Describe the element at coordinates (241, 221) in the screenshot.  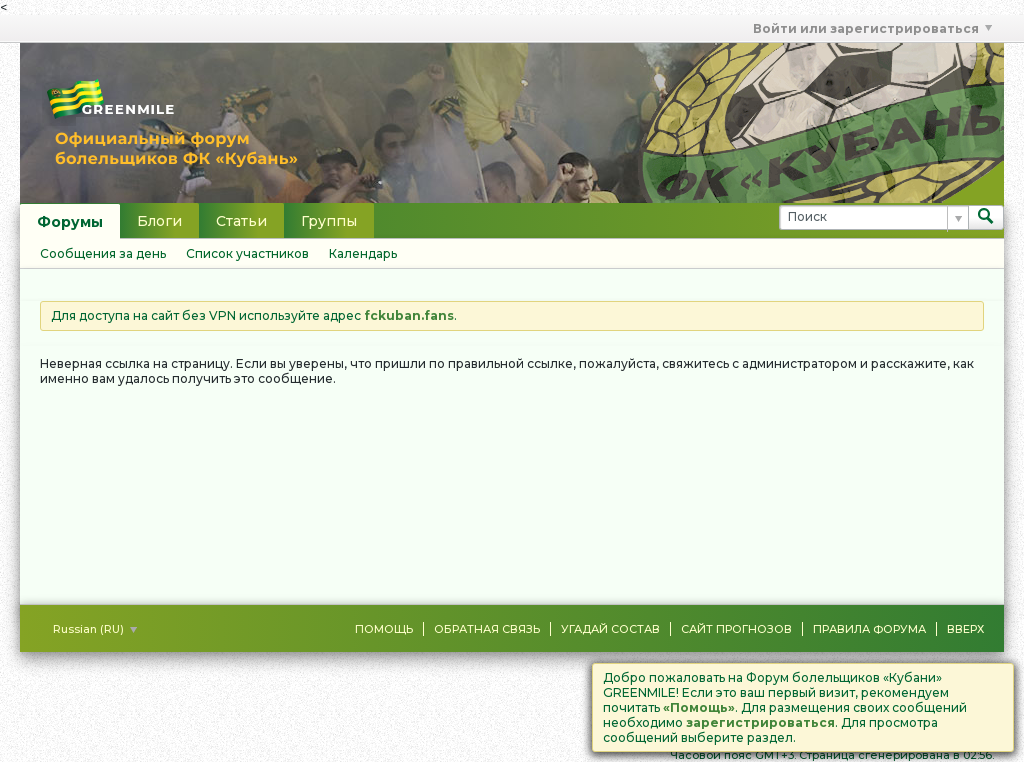
I see `Статьи` at that location.